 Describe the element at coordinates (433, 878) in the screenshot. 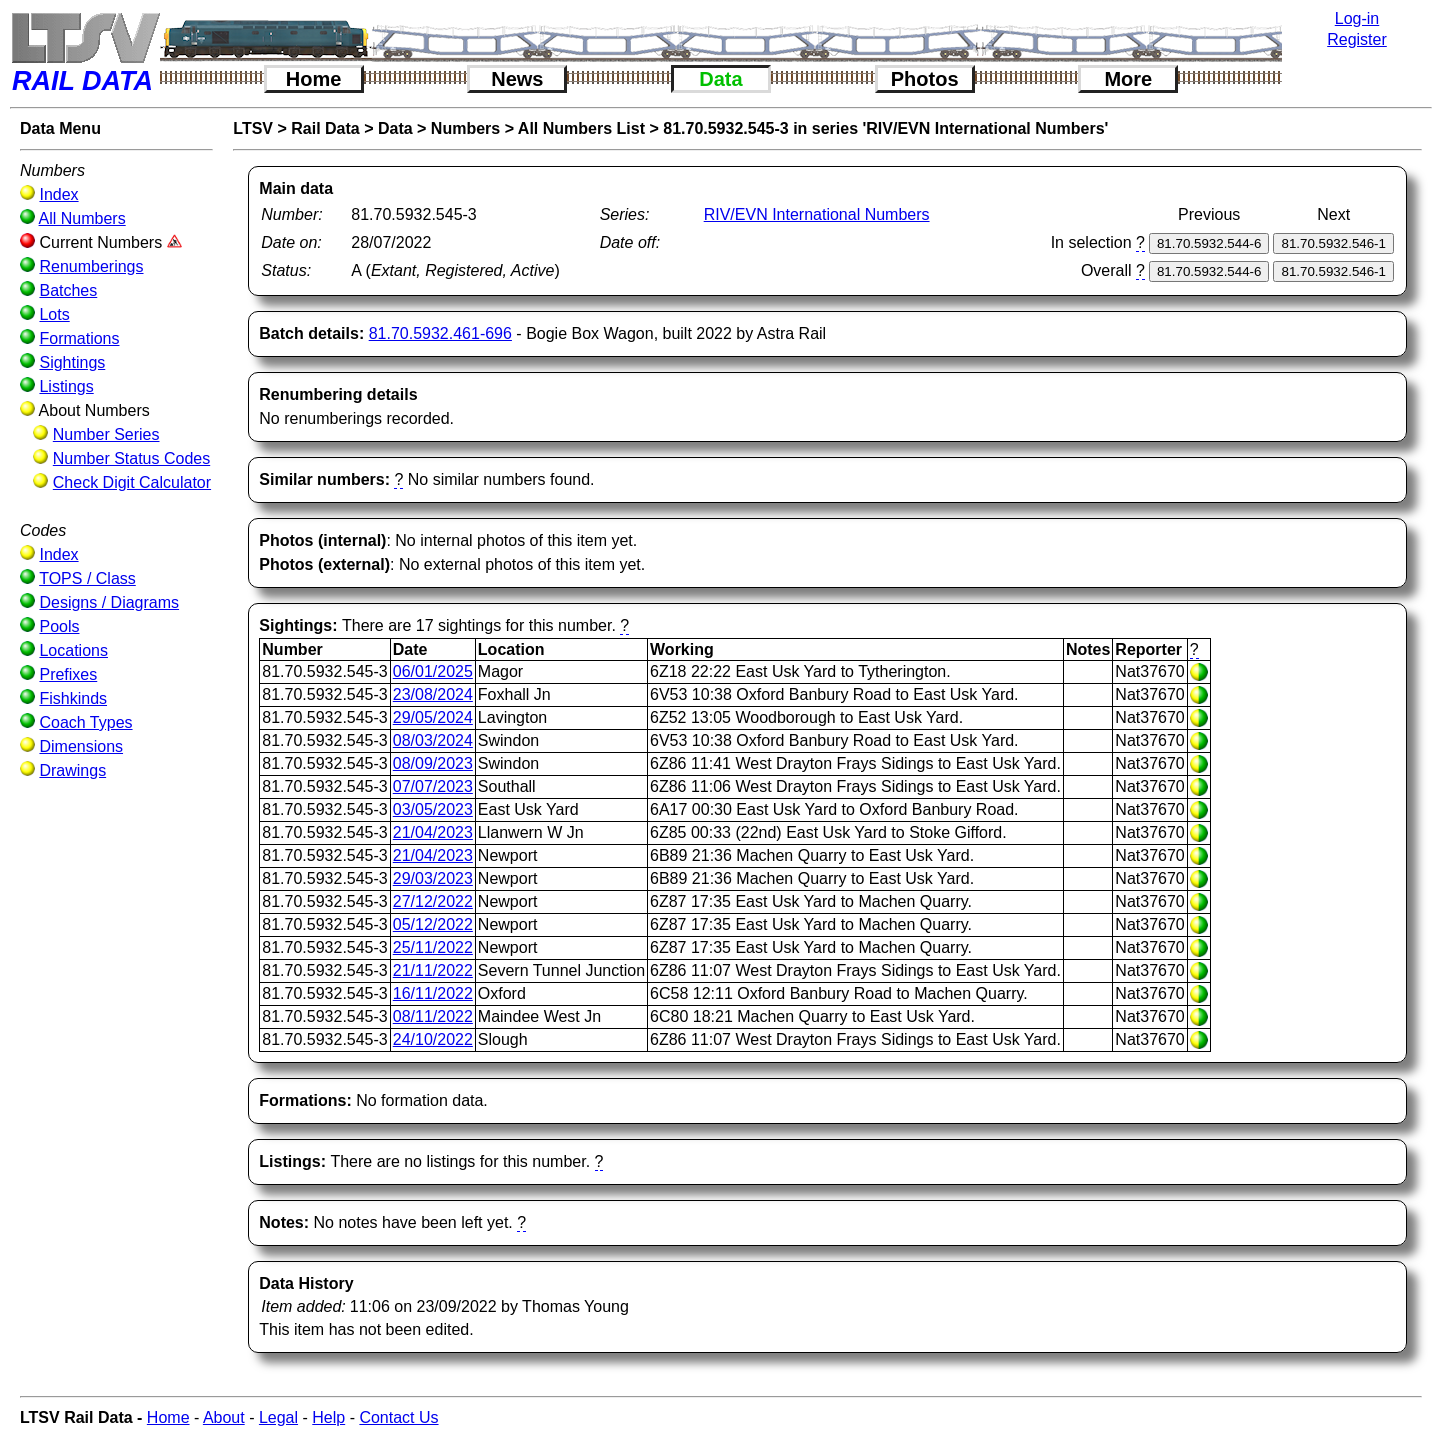

I see `29/03/2023` at that location.